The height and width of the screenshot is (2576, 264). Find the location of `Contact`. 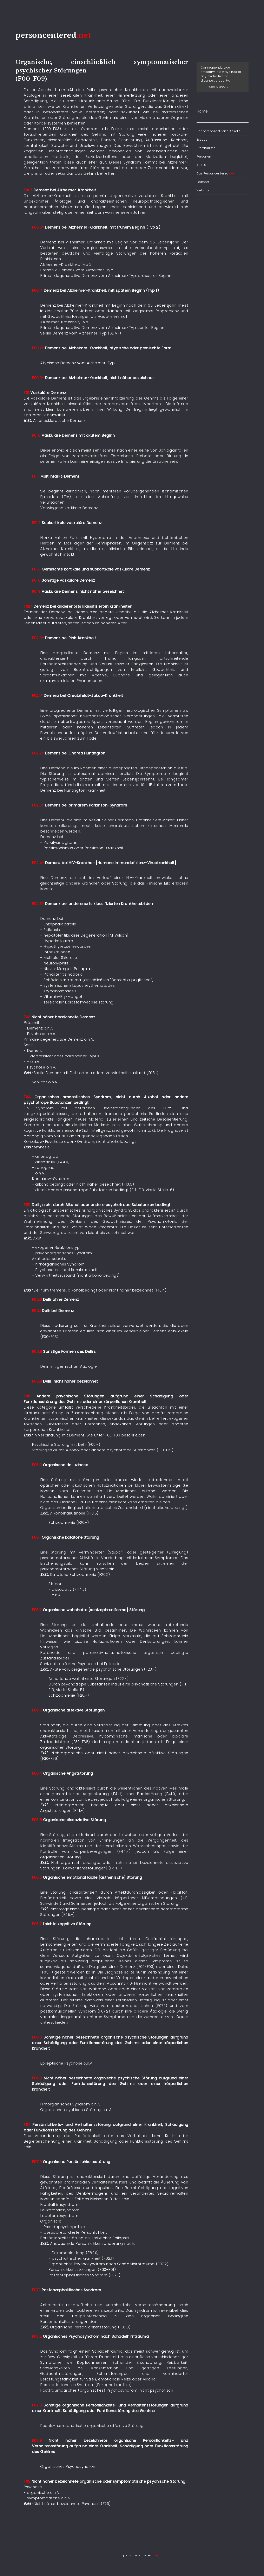

Contact is located at coordinates (203, 182).